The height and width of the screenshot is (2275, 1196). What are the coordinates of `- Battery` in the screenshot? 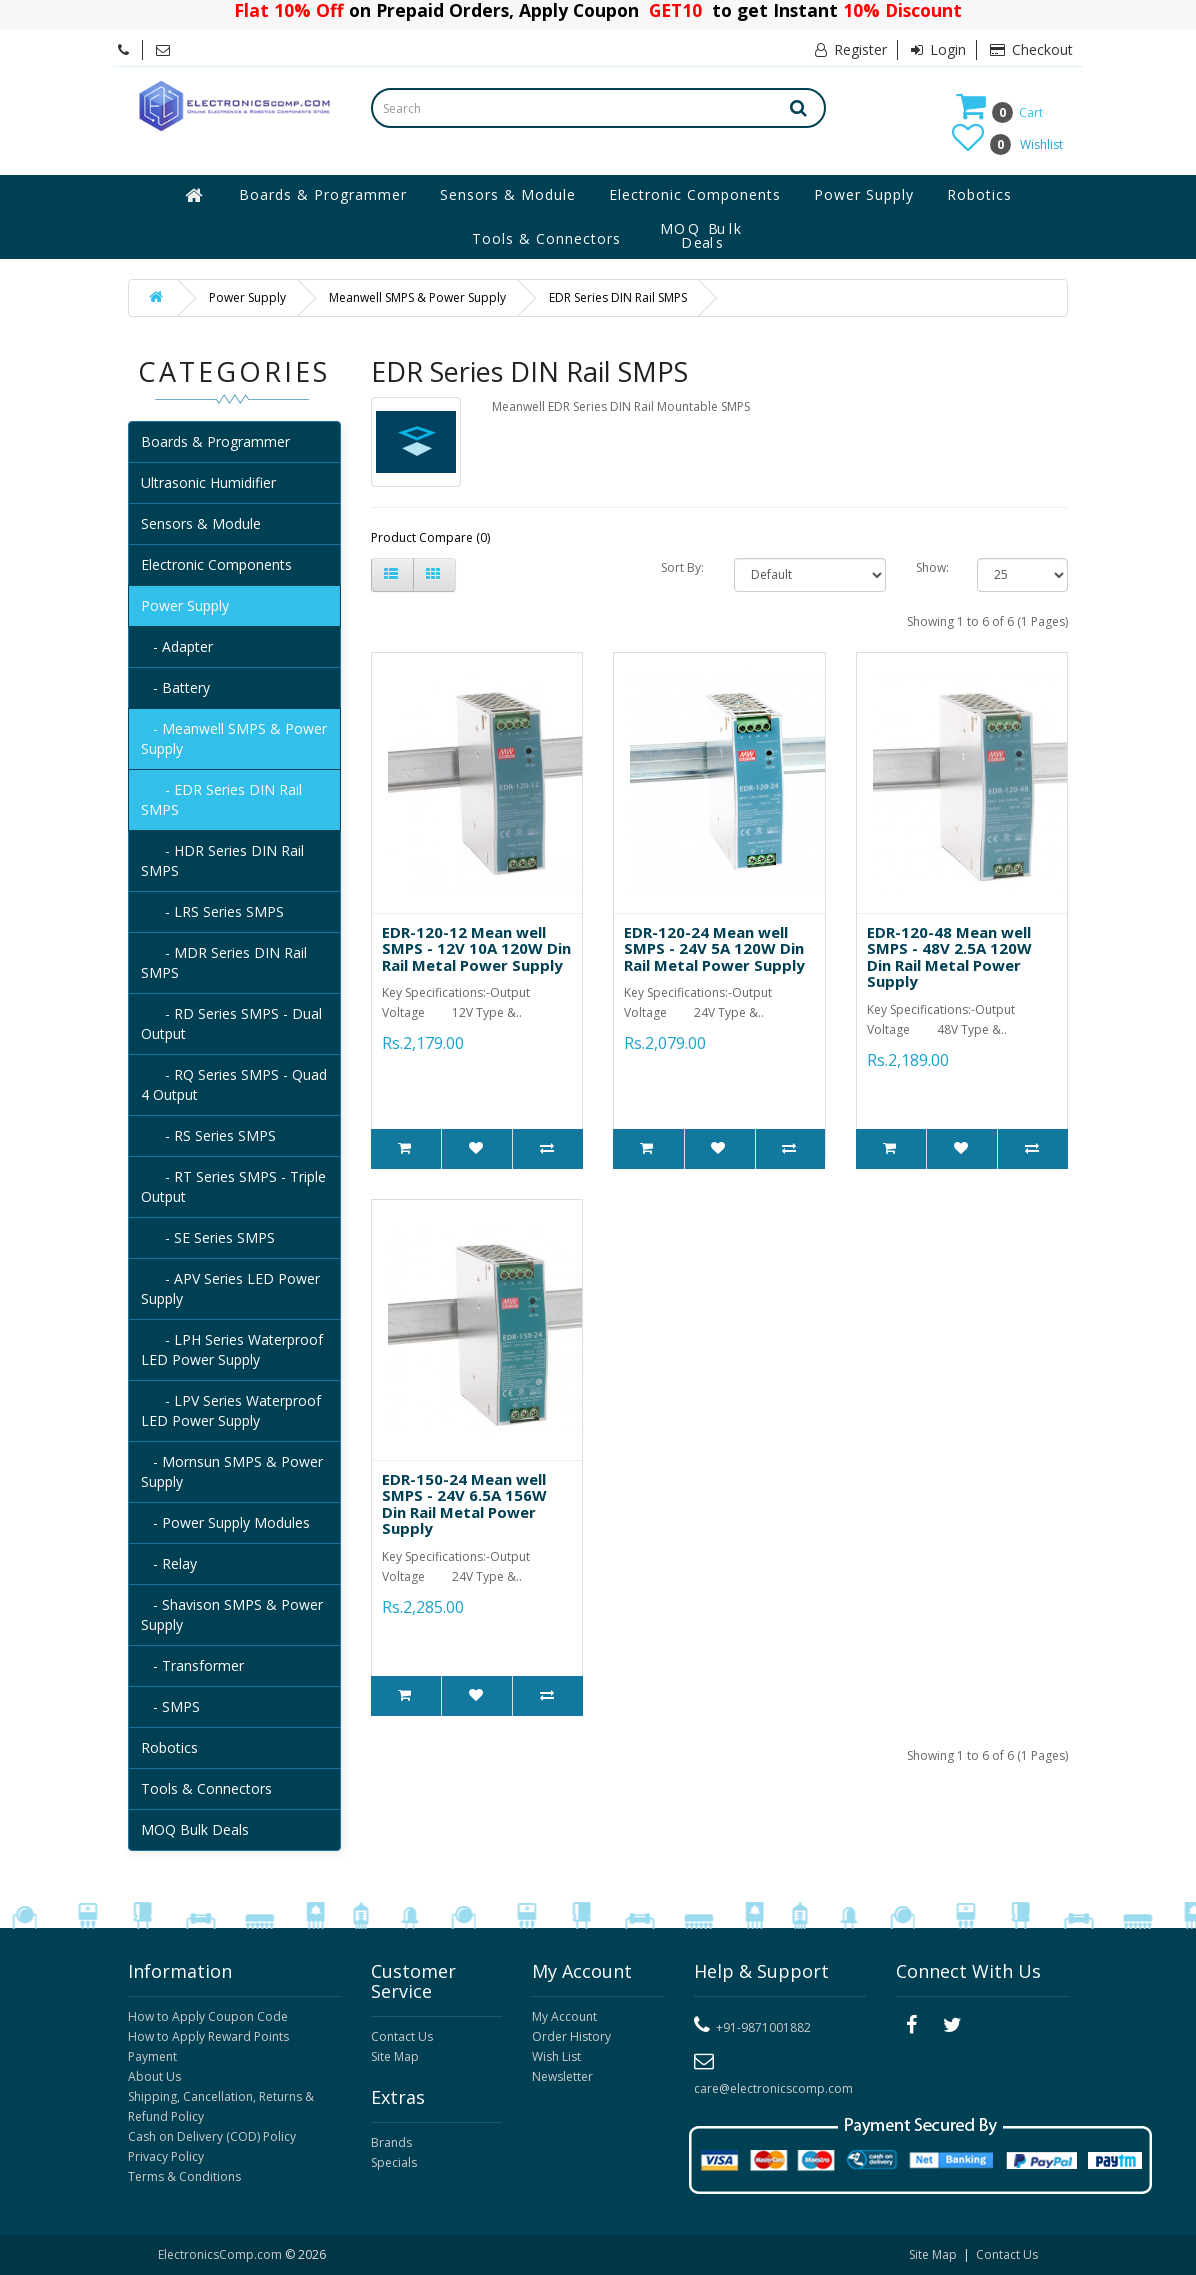 It's located at (175, 687).